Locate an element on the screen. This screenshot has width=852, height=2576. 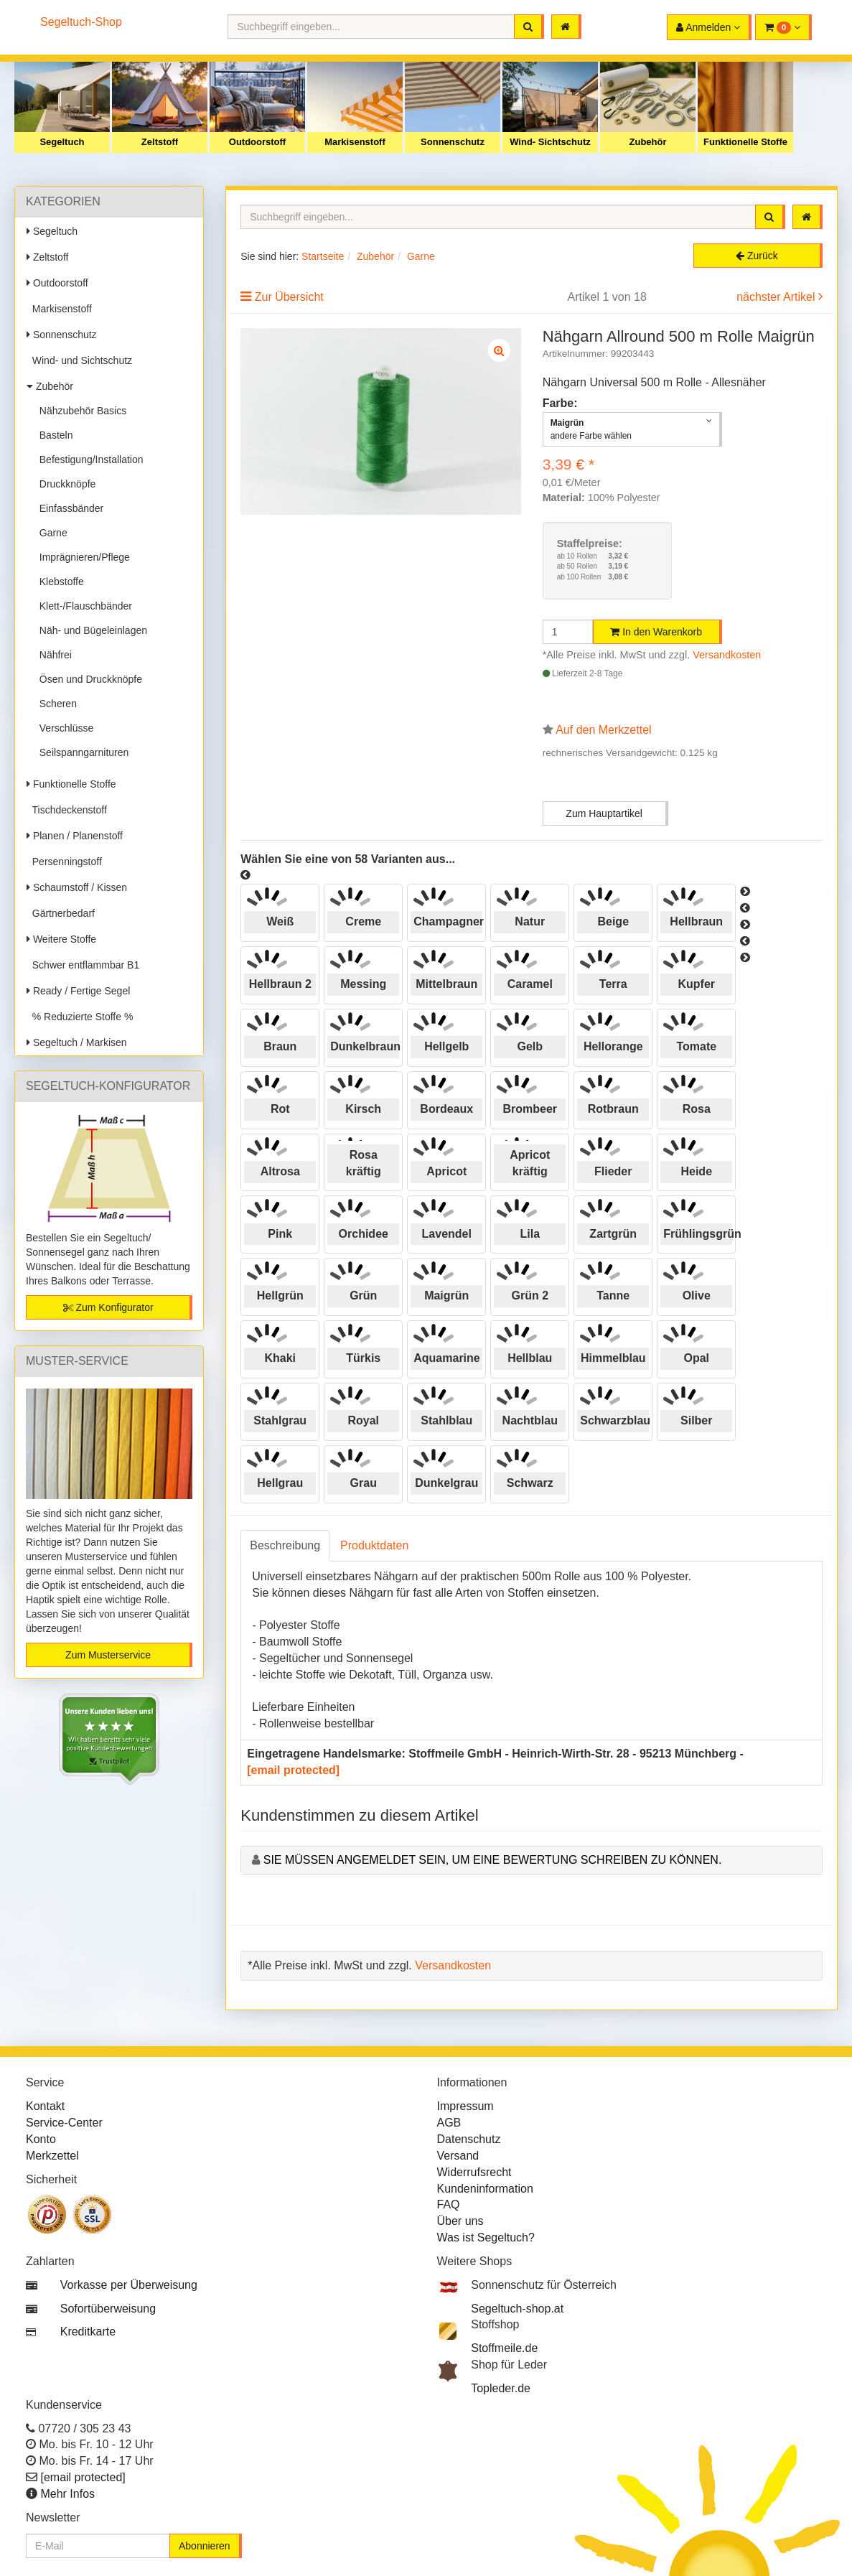
Planen / Planenstoff is located at coordinates (75, 835).